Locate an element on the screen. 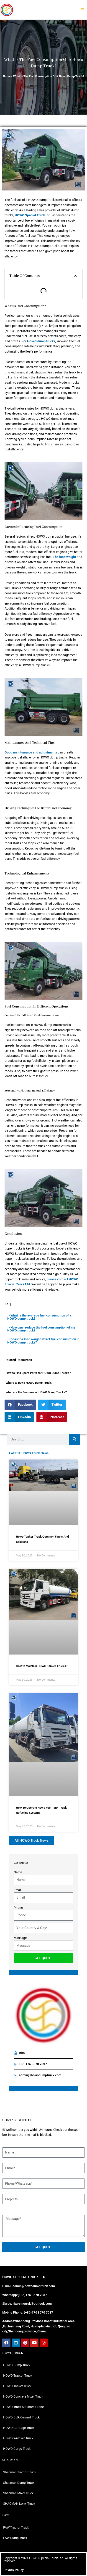  How to Find Spare Parts for HOWO Dump Trucks? is located at coordinates (38, 1373).